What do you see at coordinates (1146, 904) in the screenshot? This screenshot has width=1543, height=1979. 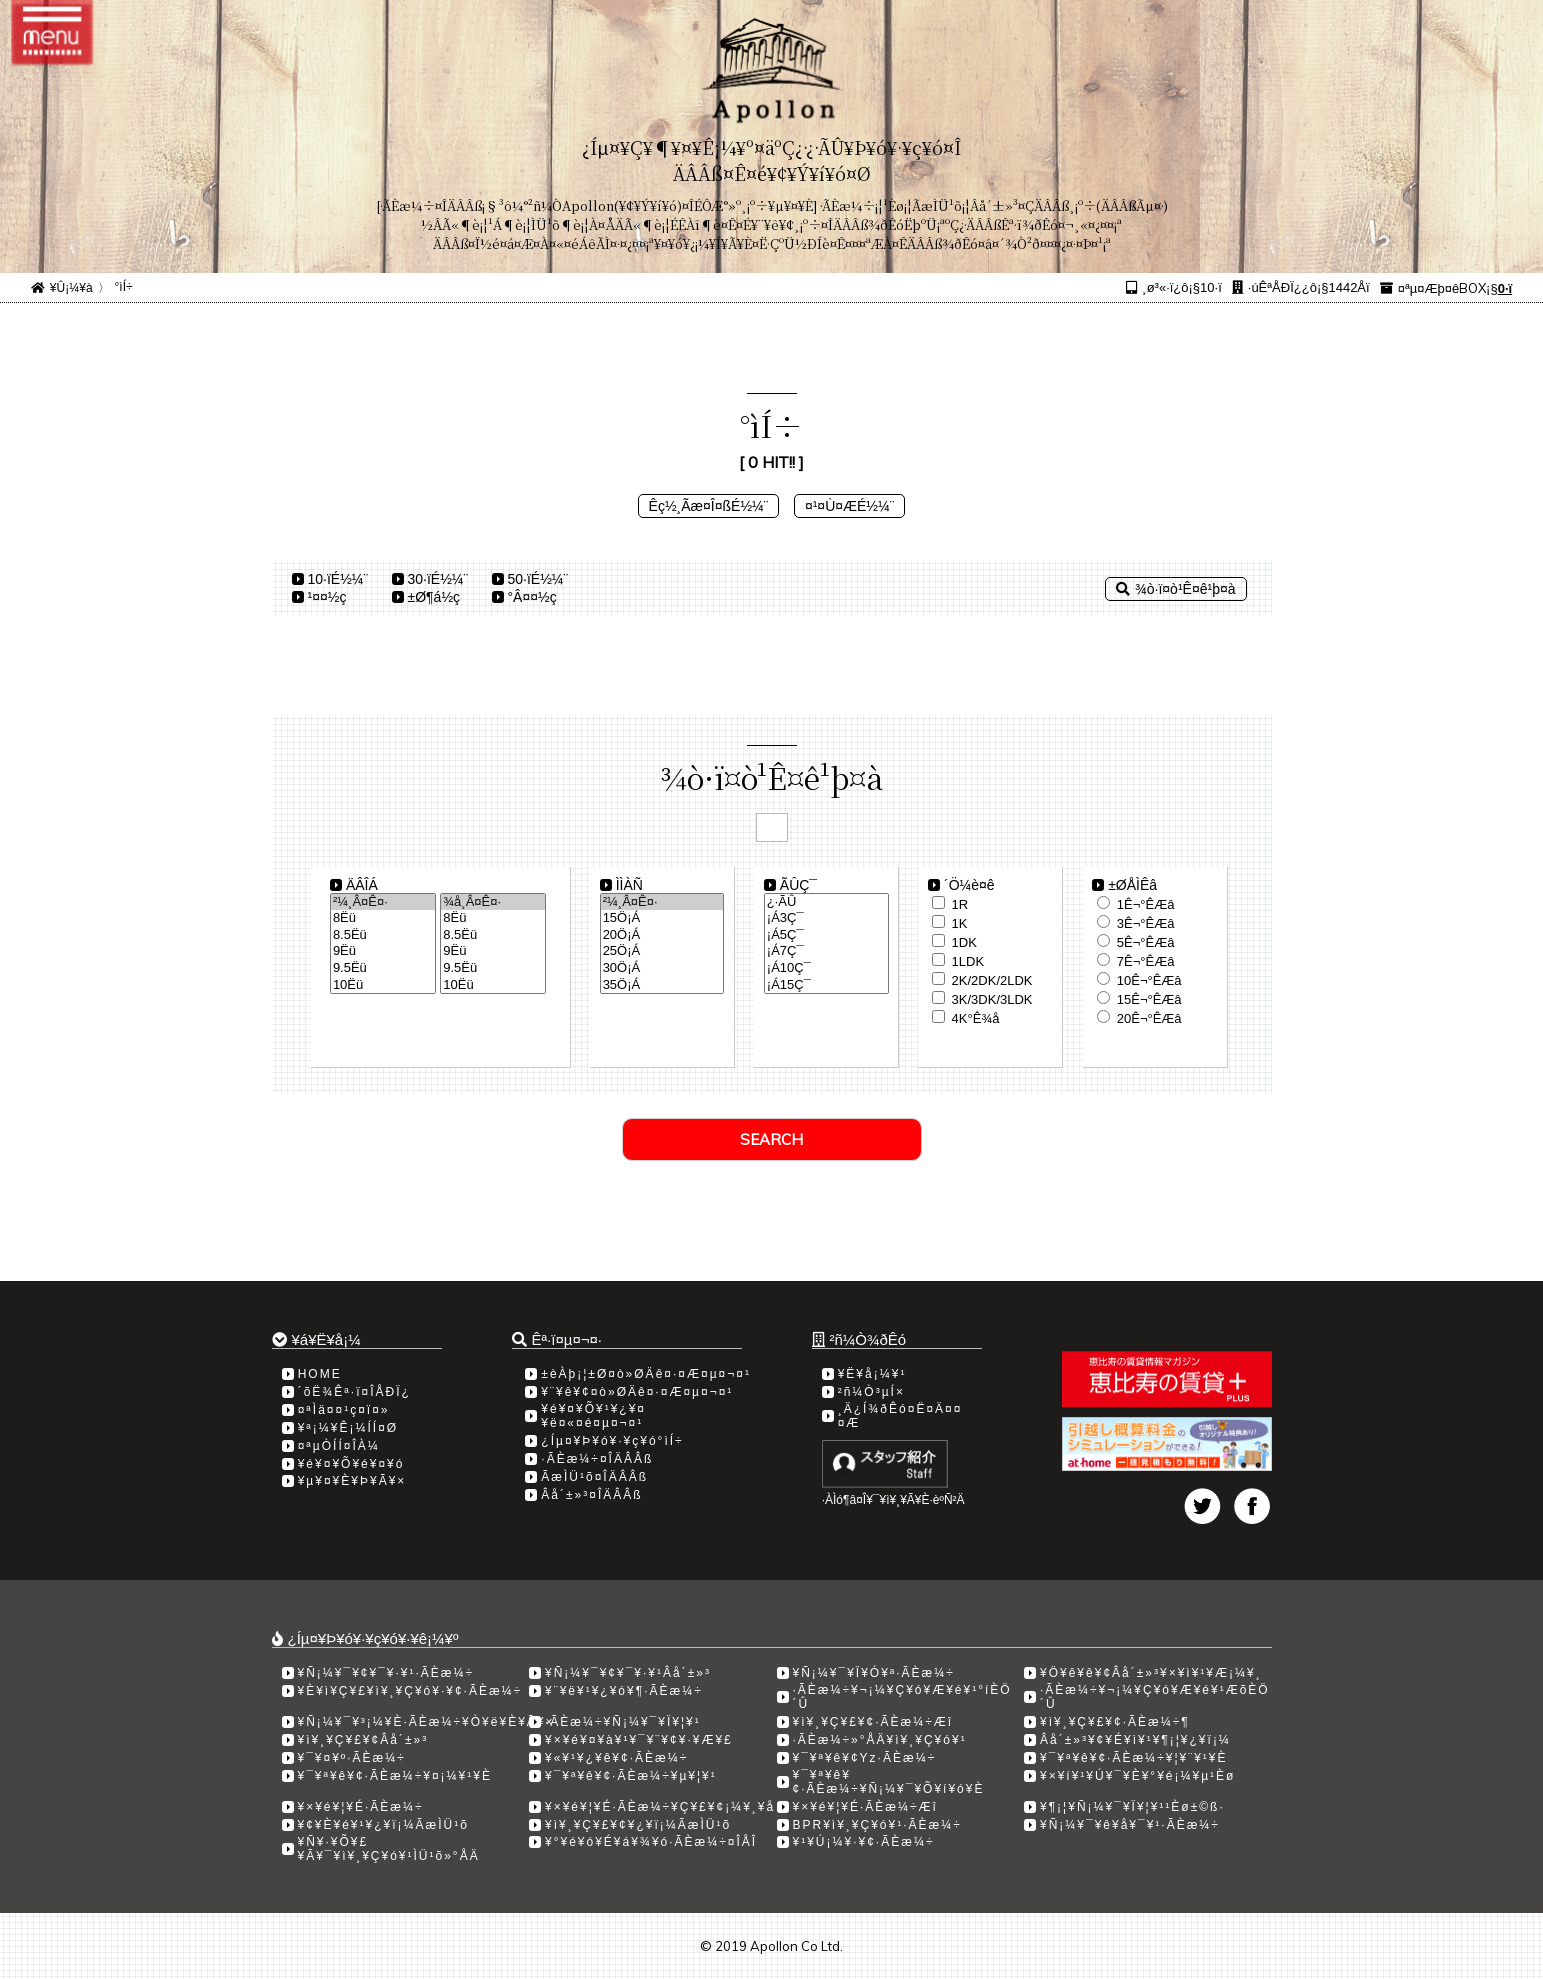 I see `1Ê¬°ÊÆâ` at bounding box center [1146, 904].